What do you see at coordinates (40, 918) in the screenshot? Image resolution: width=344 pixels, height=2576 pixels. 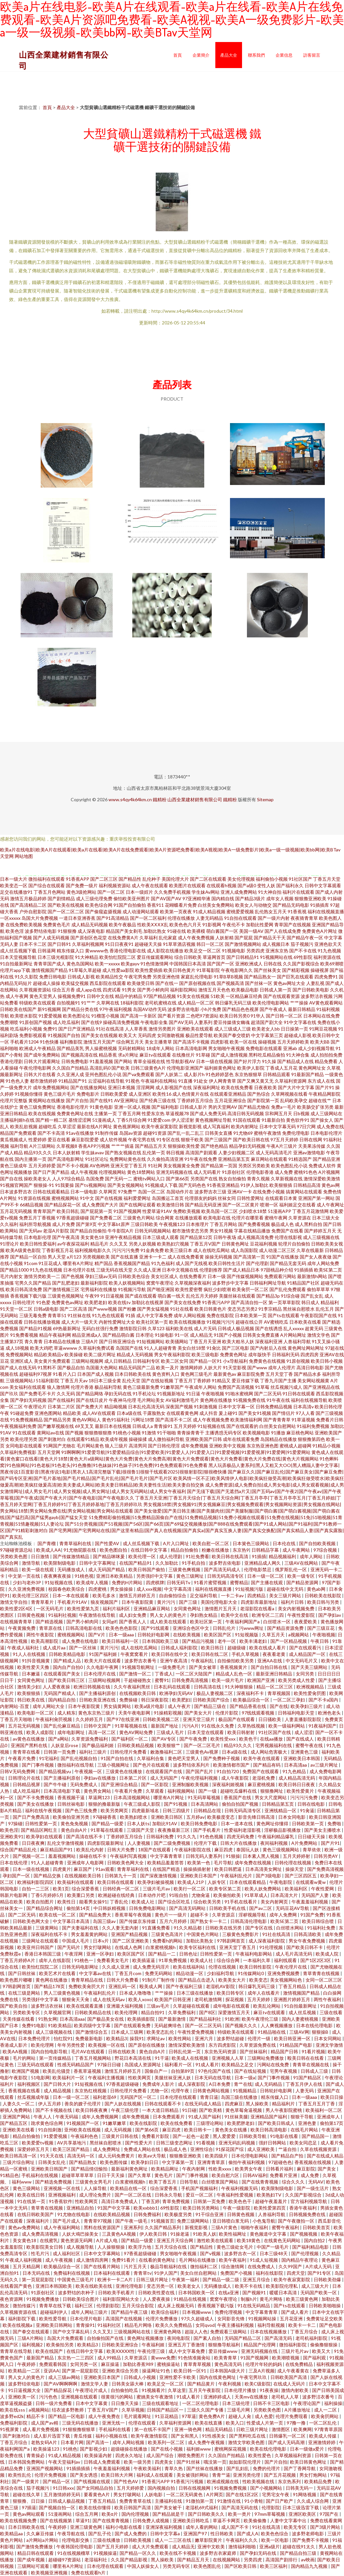 I see `岛国大片免费视频` at bounding box center [40, 918].